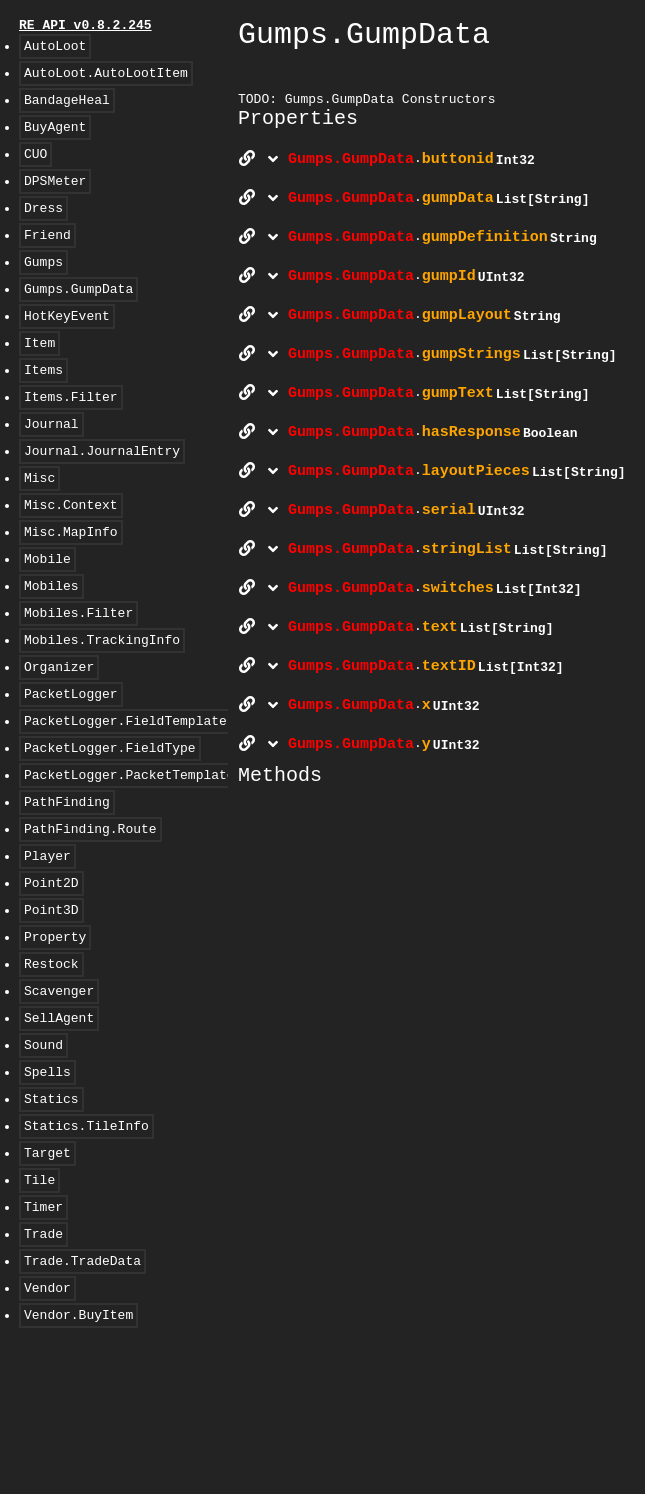  I want to click on Point3D, so click(51, 1011).